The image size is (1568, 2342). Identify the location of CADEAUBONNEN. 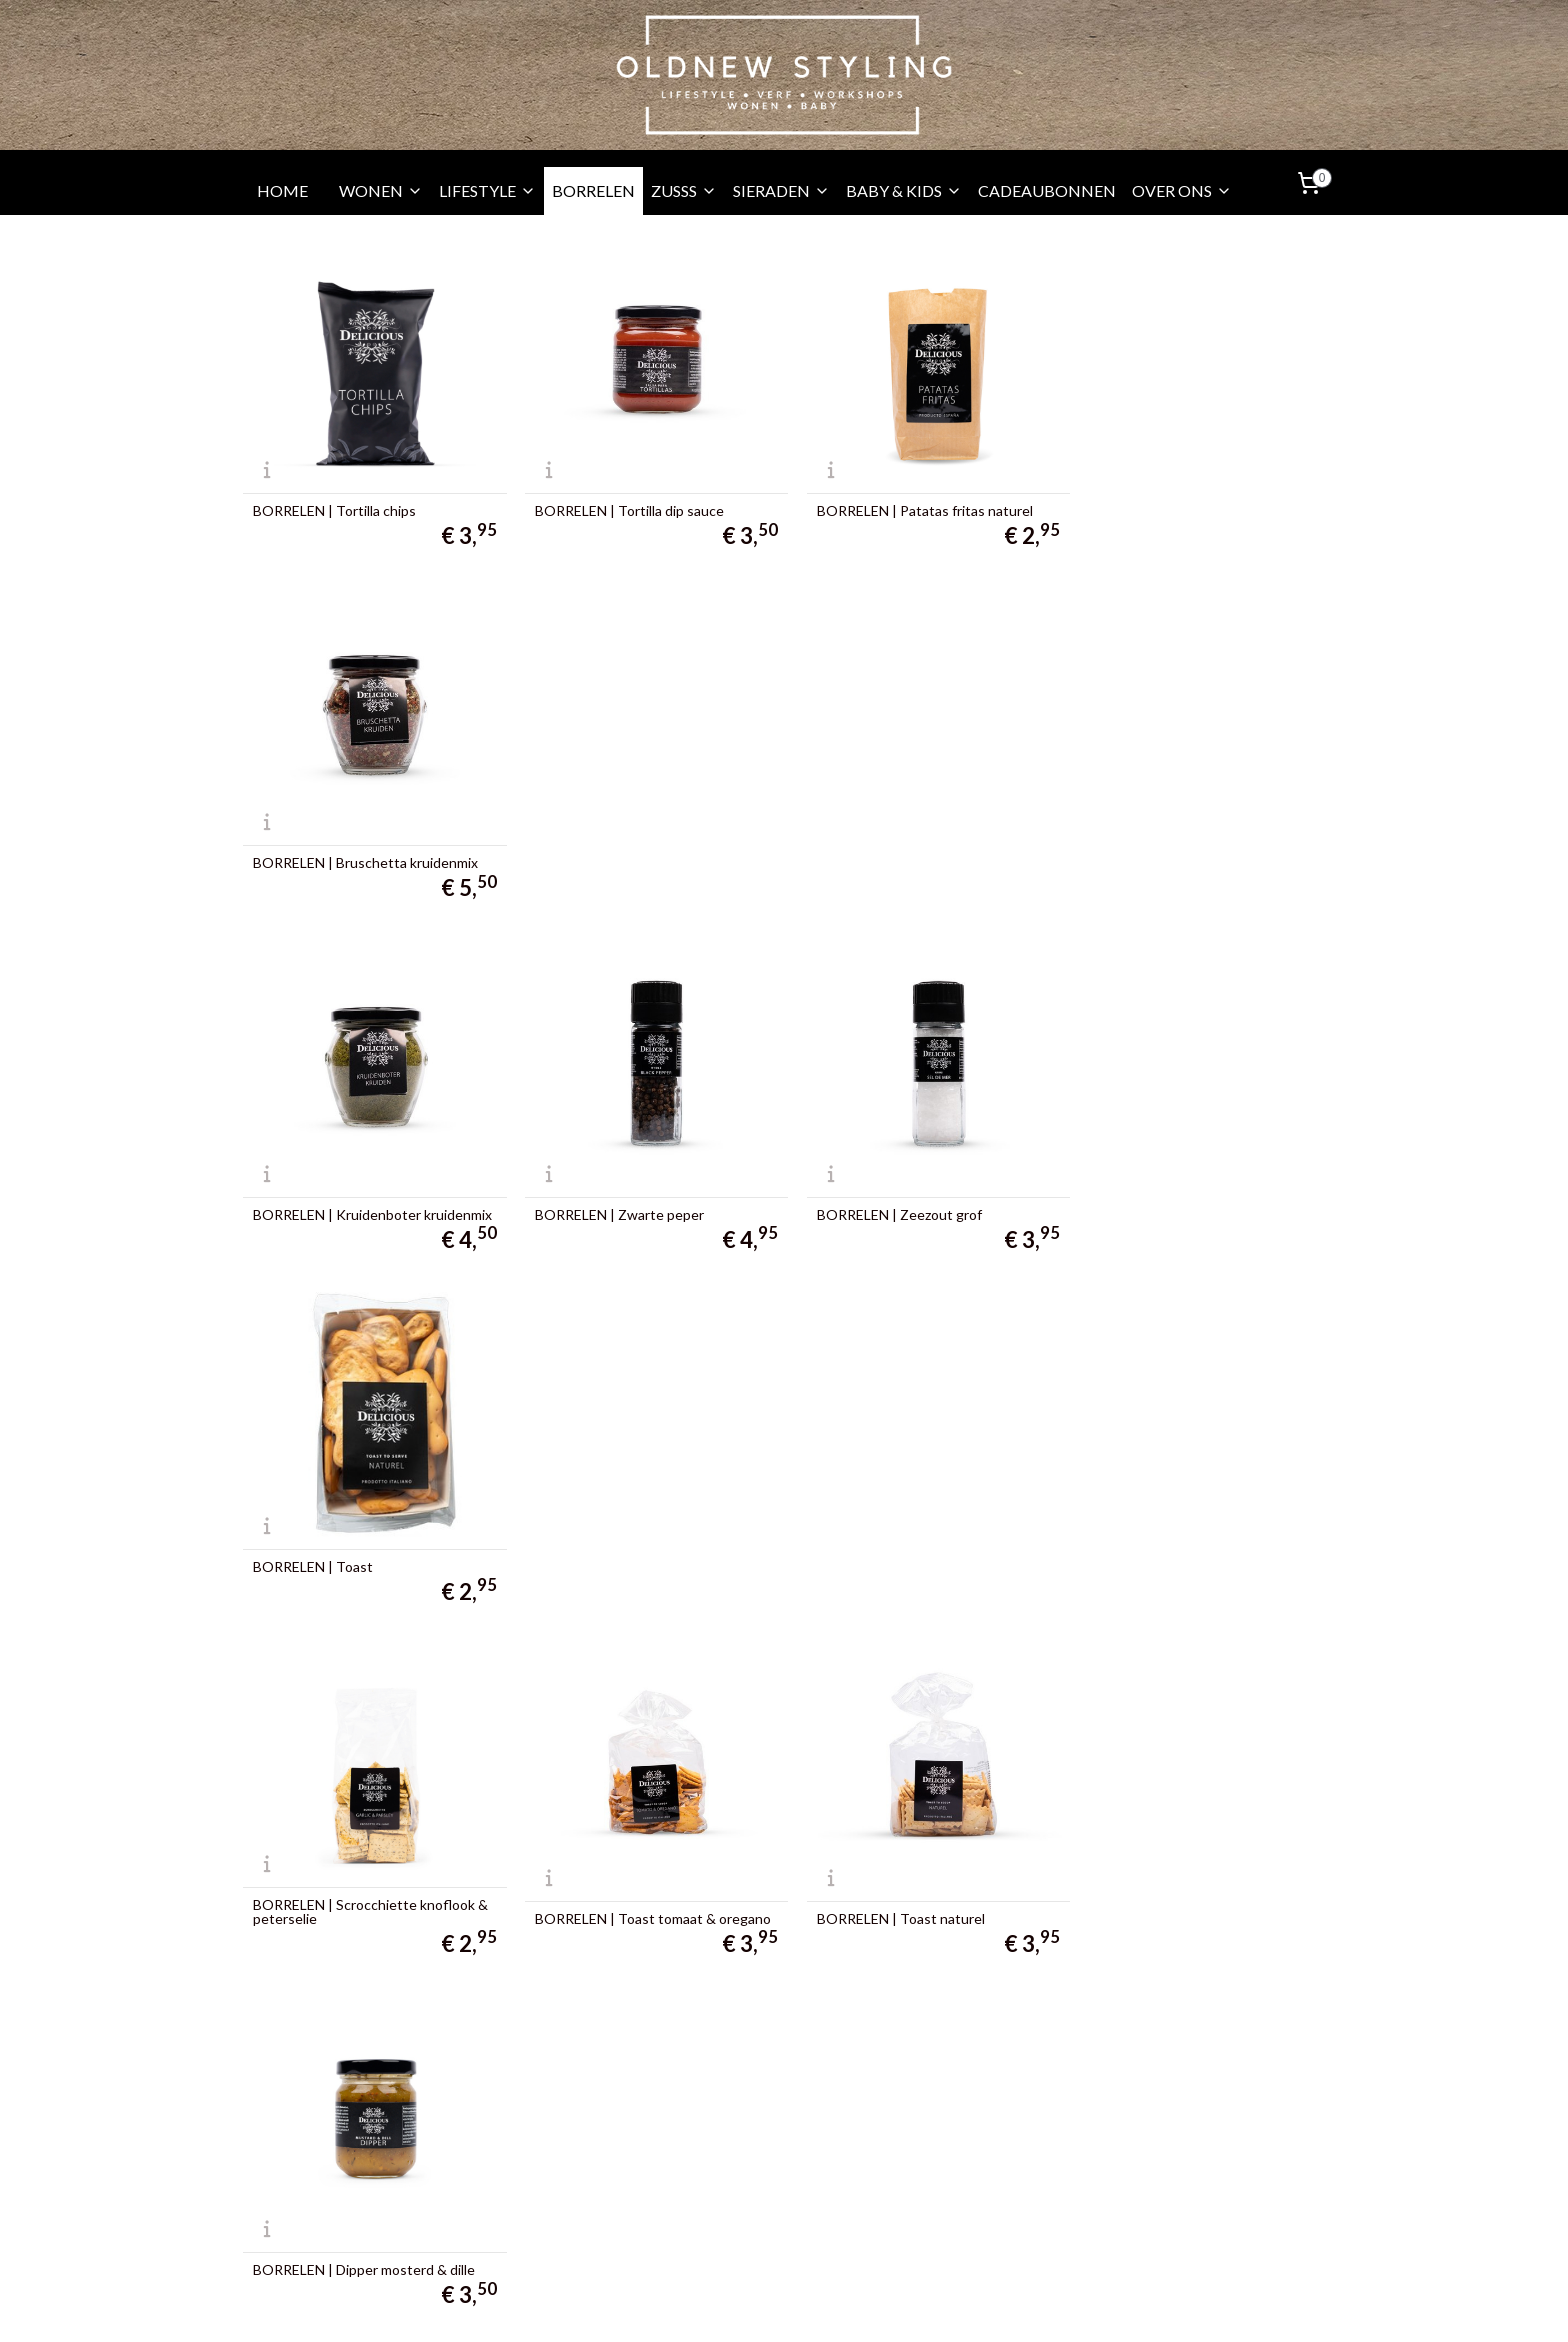
(1047, 190).